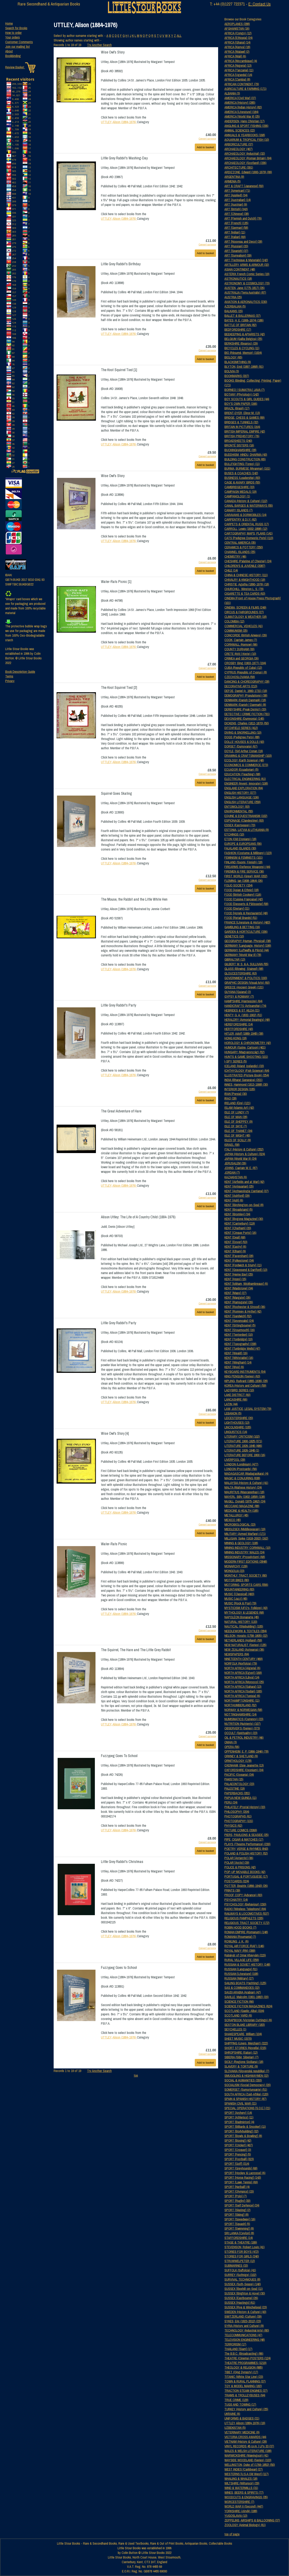  I want to click on MICROBIOLOGICAL (23), so click(240, 1524).